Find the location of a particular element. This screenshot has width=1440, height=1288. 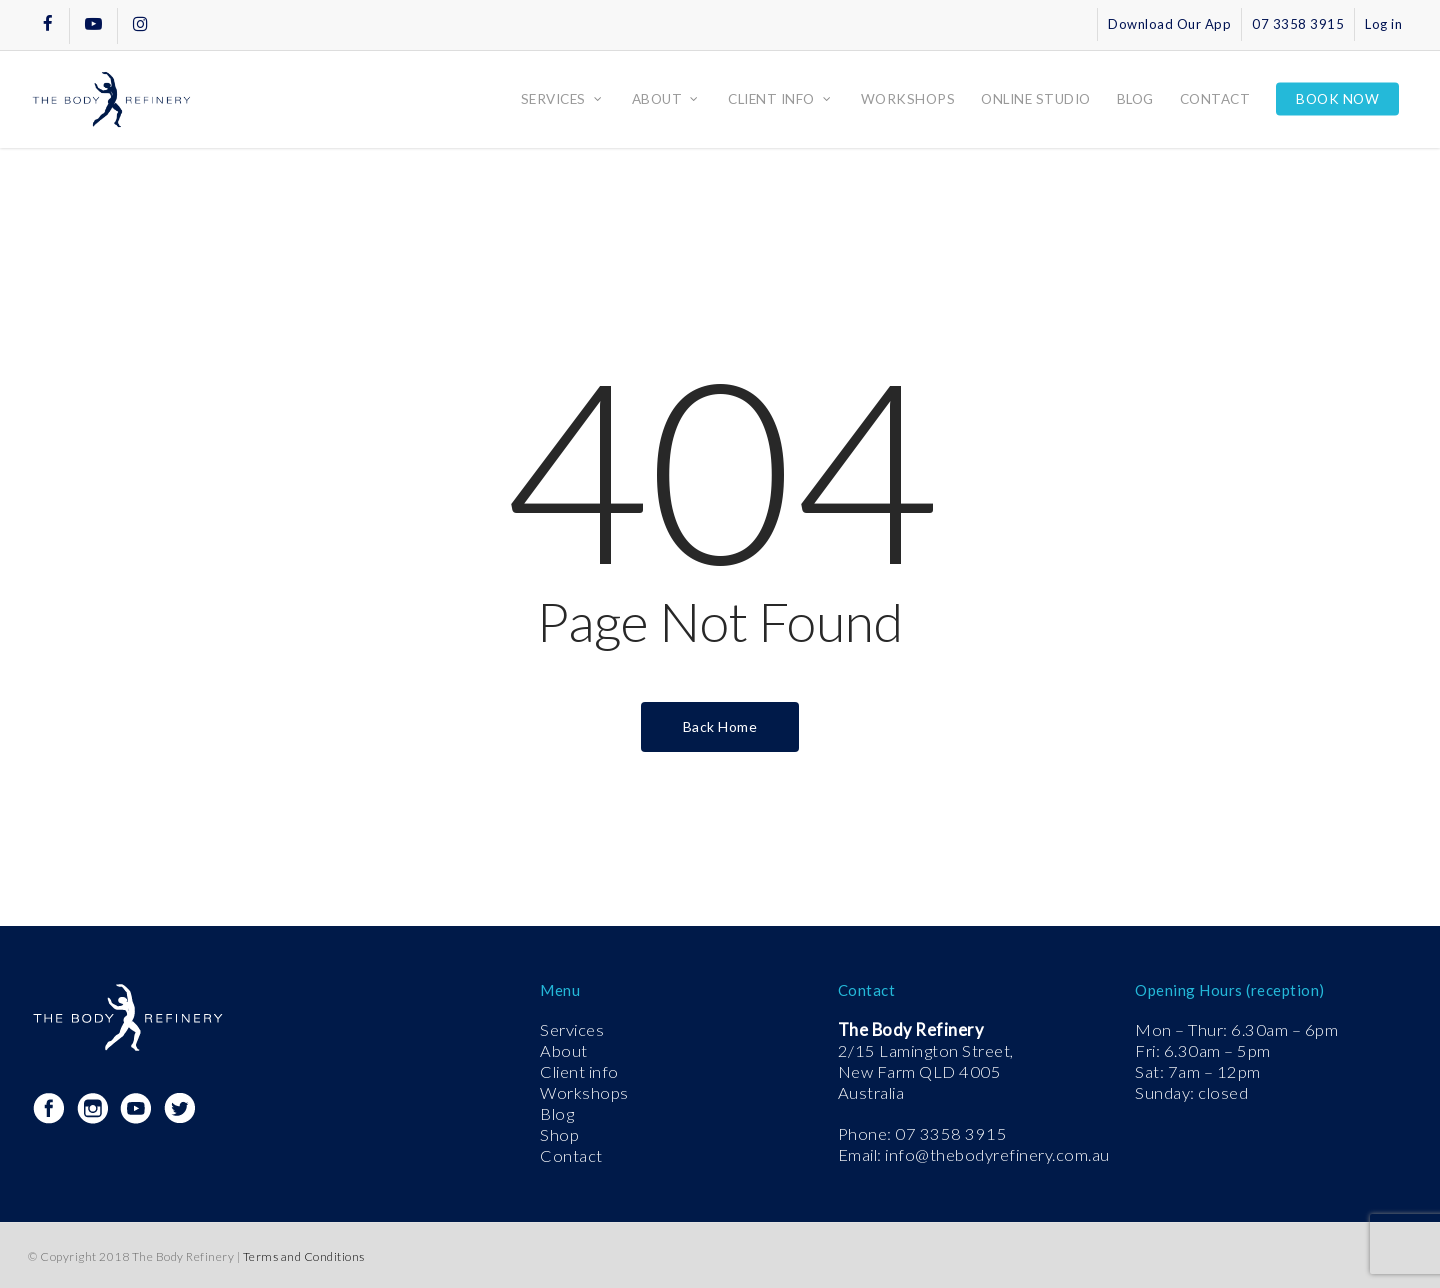

Shop is located at coordinates (559, 1135).